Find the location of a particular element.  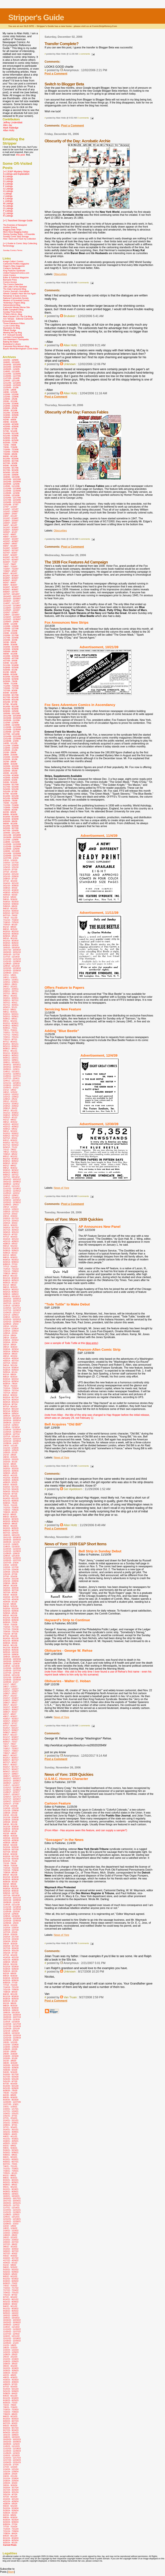

3/10/13 - 3/17/13 is located at coordinates (10, 1227).